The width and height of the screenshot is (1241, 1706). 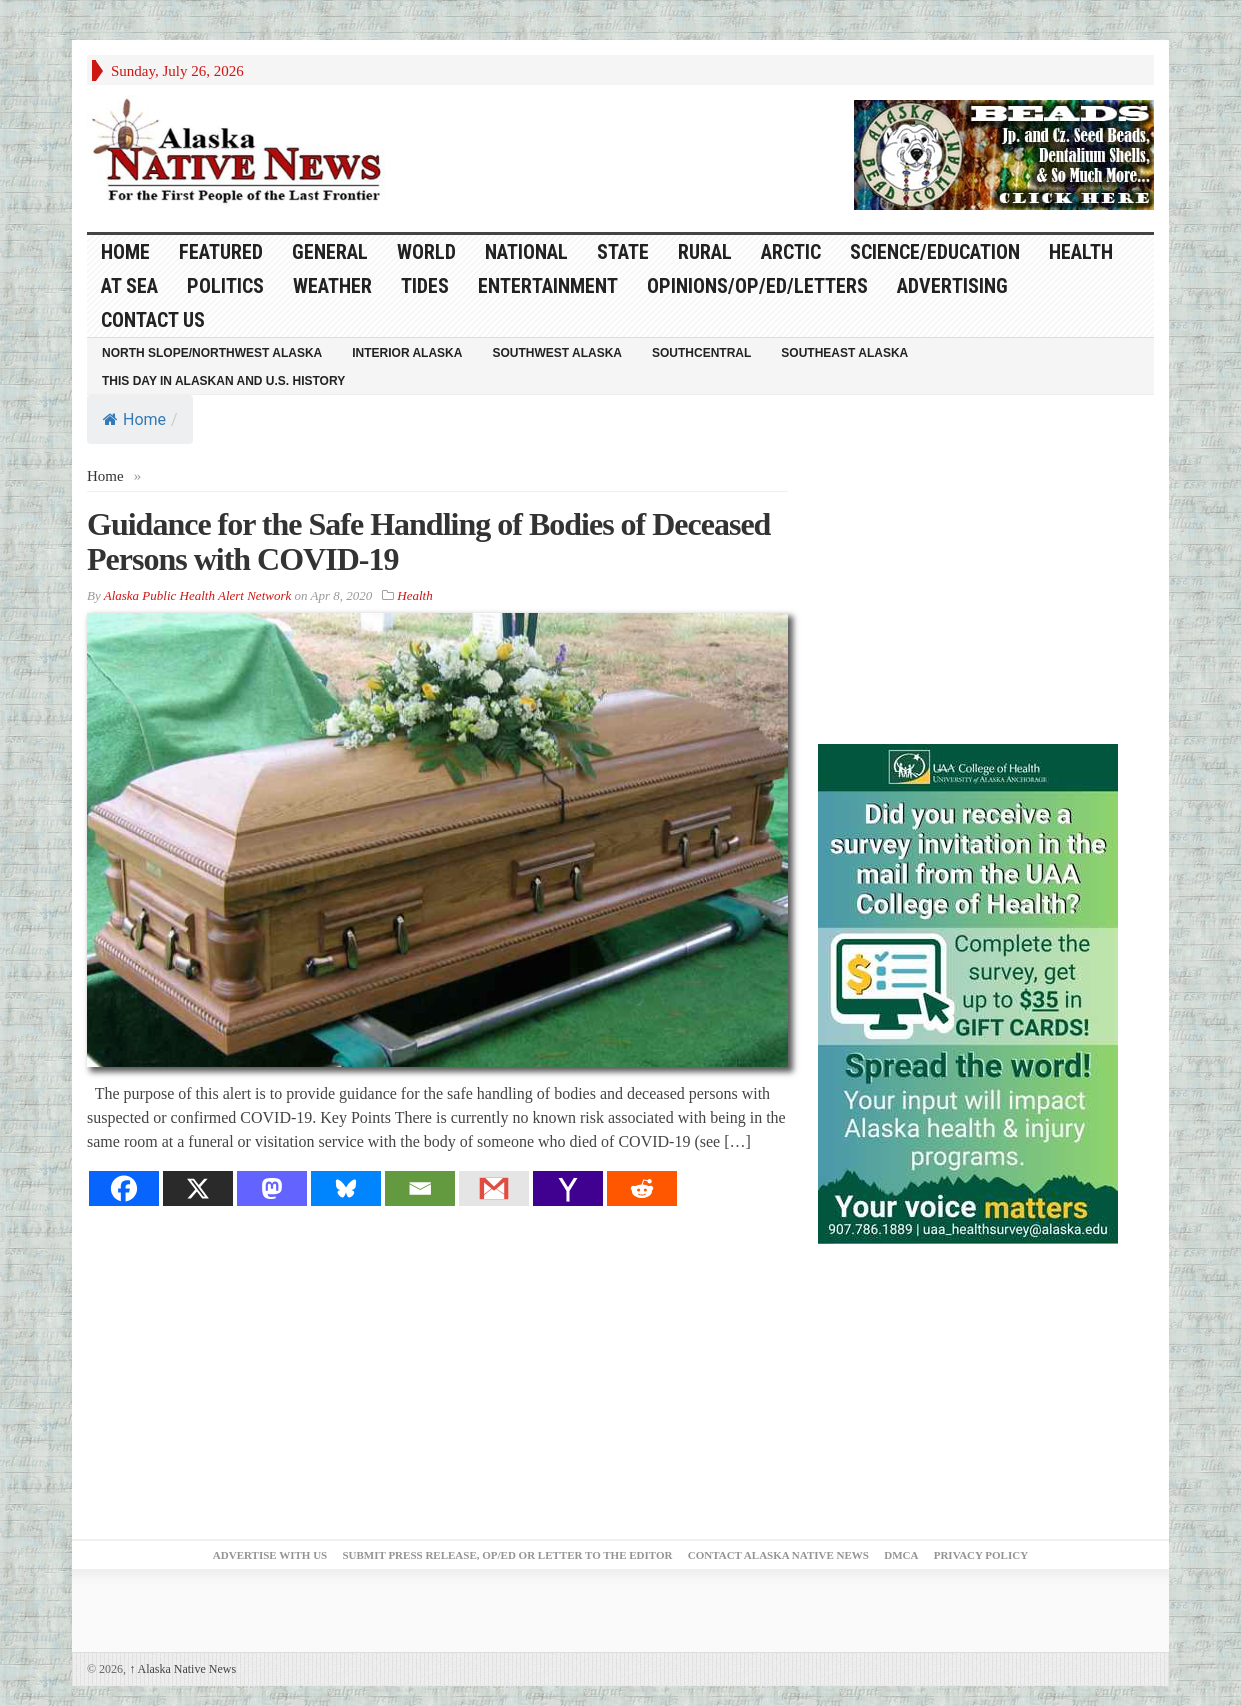 What do you see at coordinates (425, 286) in the screenshot?
I see `Tides` at bounding box center [425, 286].